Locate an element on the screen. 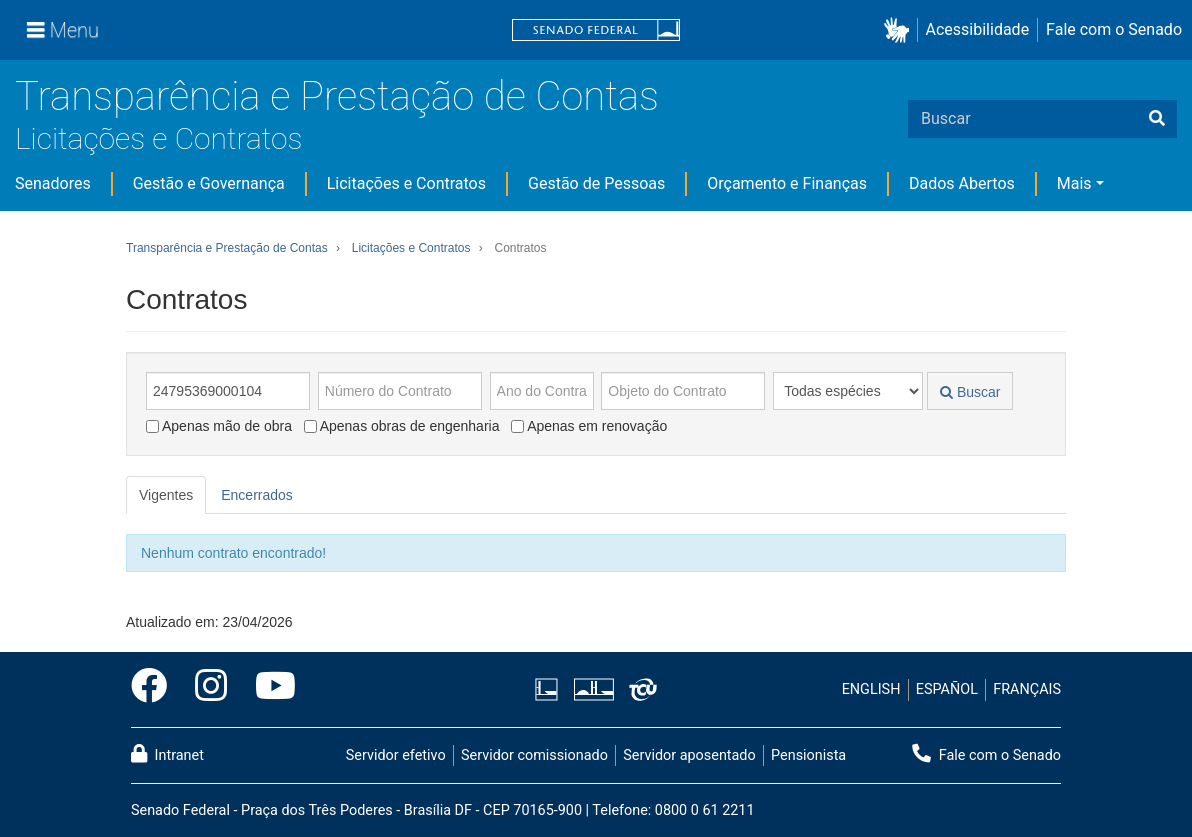 This screenshot has height=837, width=1192. Orçamento e Finanças is located at coordinates (787, 183).